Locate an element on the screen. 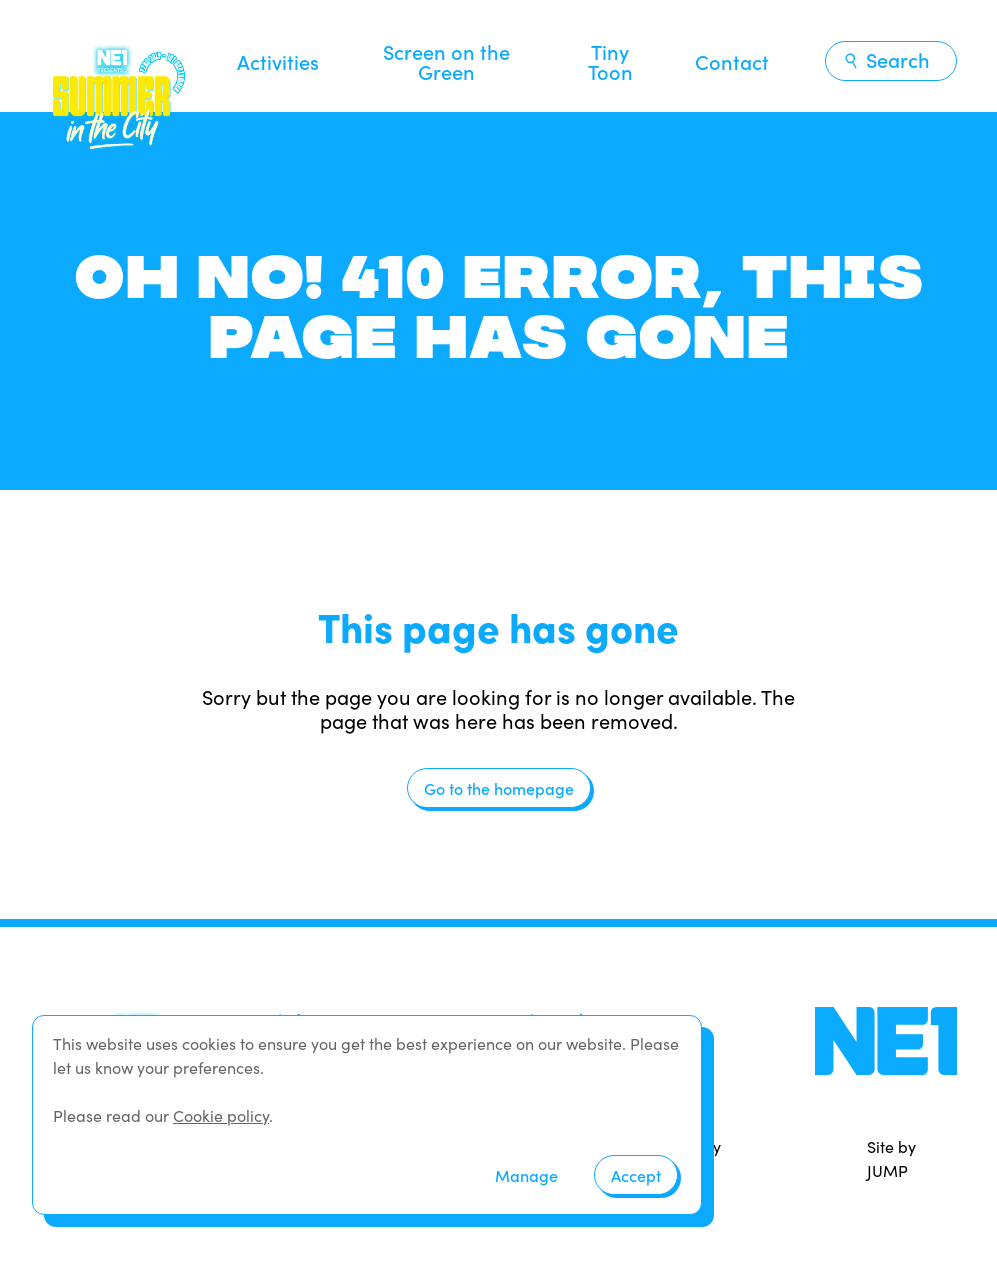 Image resolution: width=997 pixels, height=1263 pixels. Screen on the Green is located at coordinates (446, 61).